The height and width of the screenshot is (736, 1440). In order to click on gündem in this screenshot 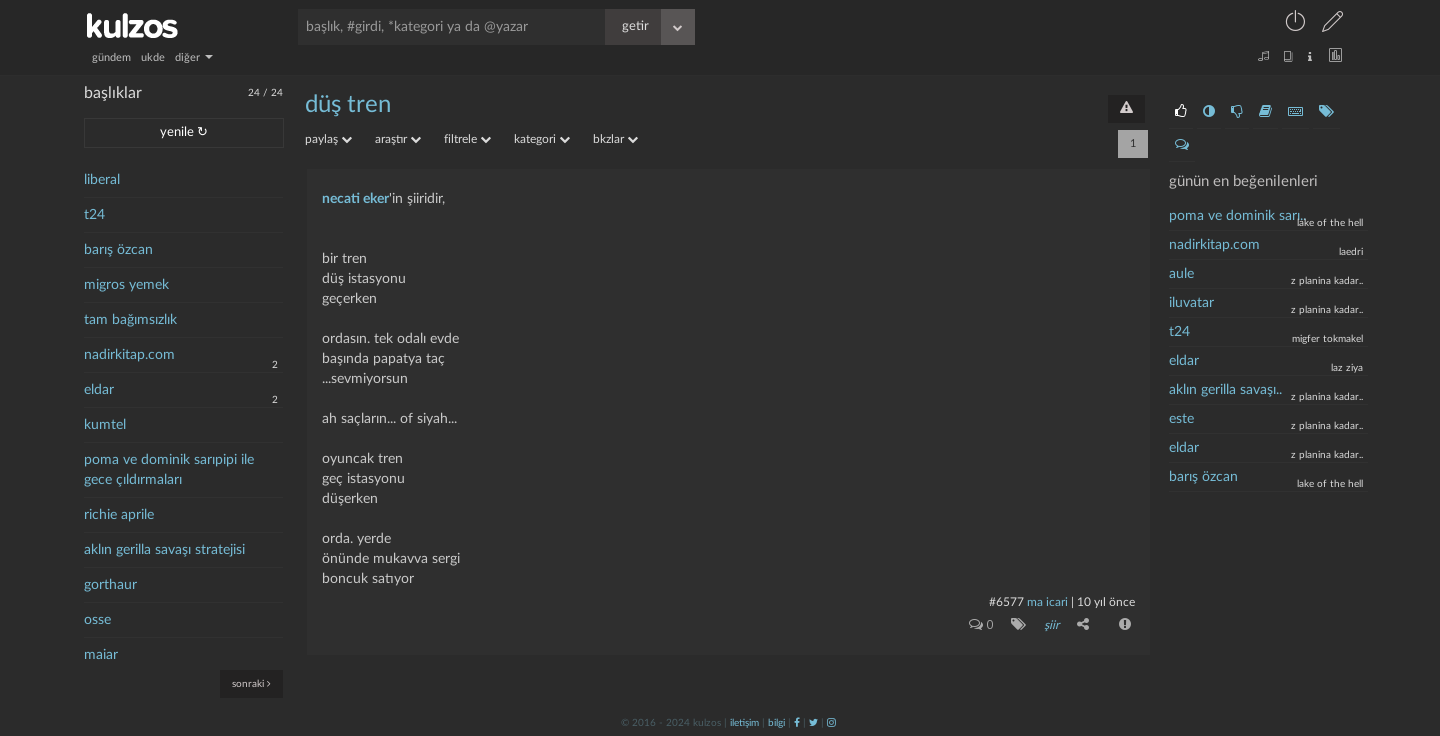, I will do `click(111, 57)`.